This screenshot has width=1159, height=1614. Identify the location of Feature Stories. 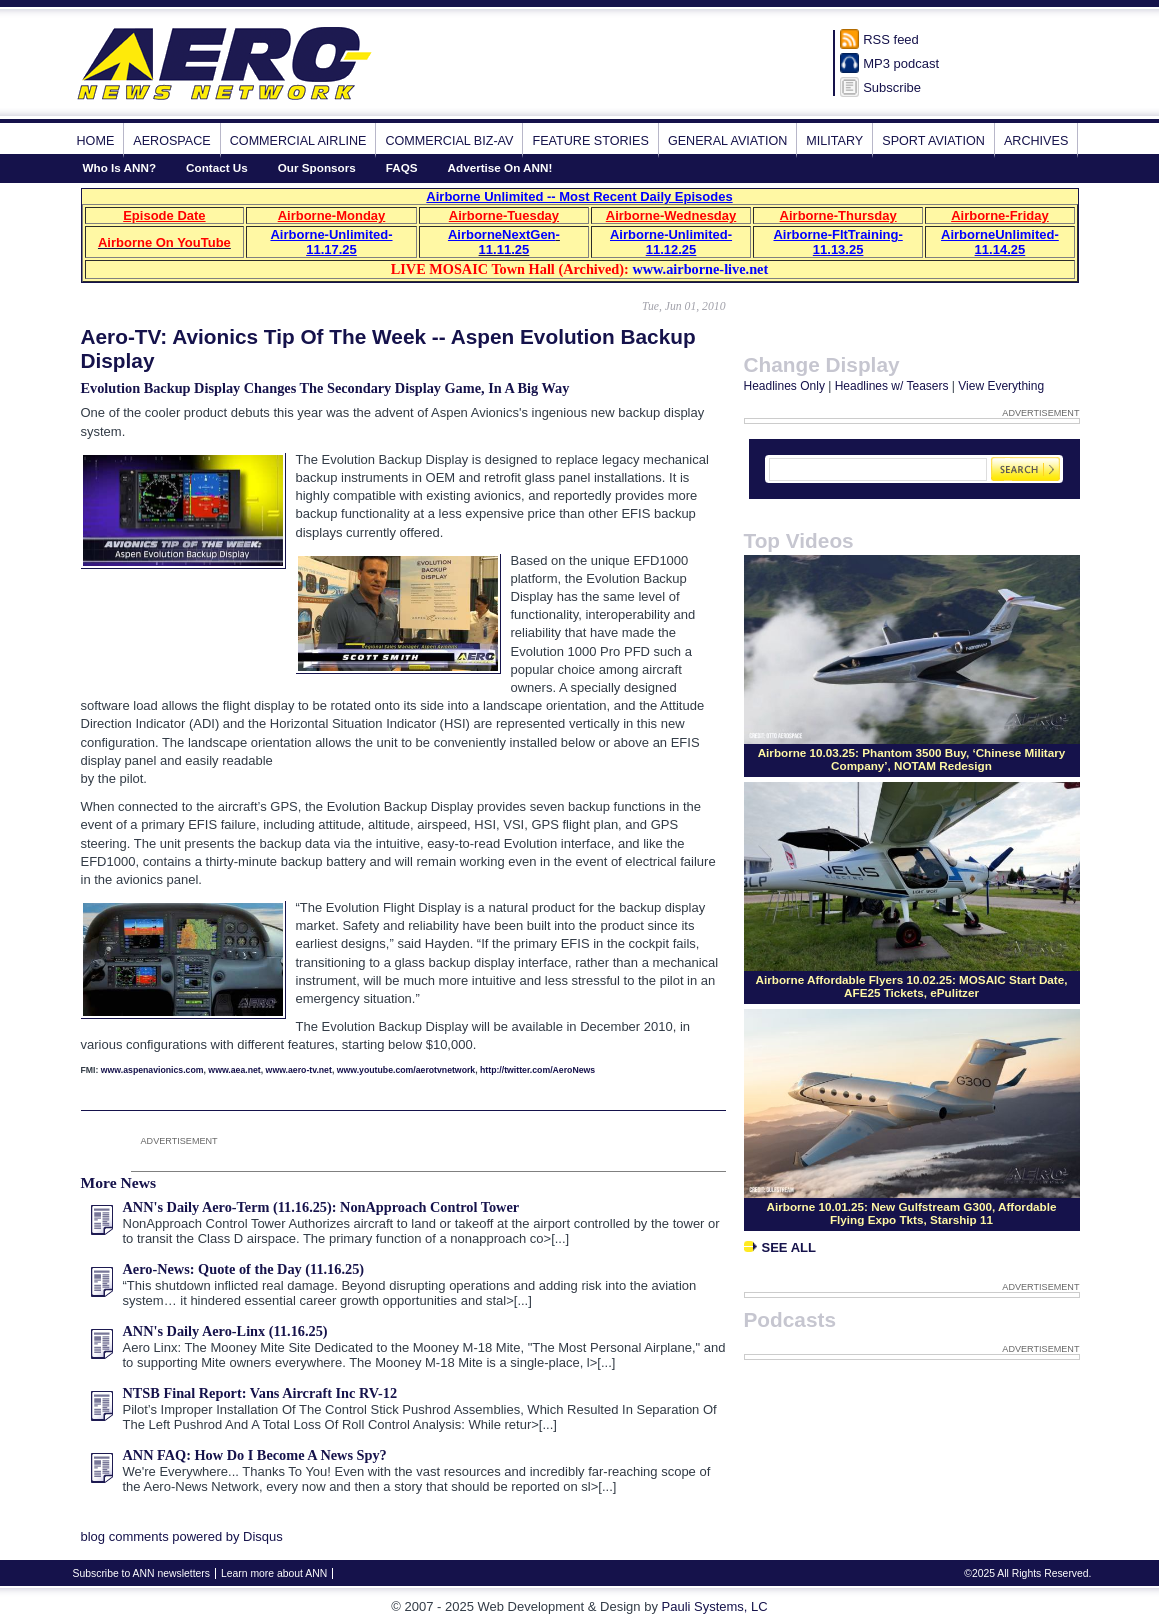
(590, 141).